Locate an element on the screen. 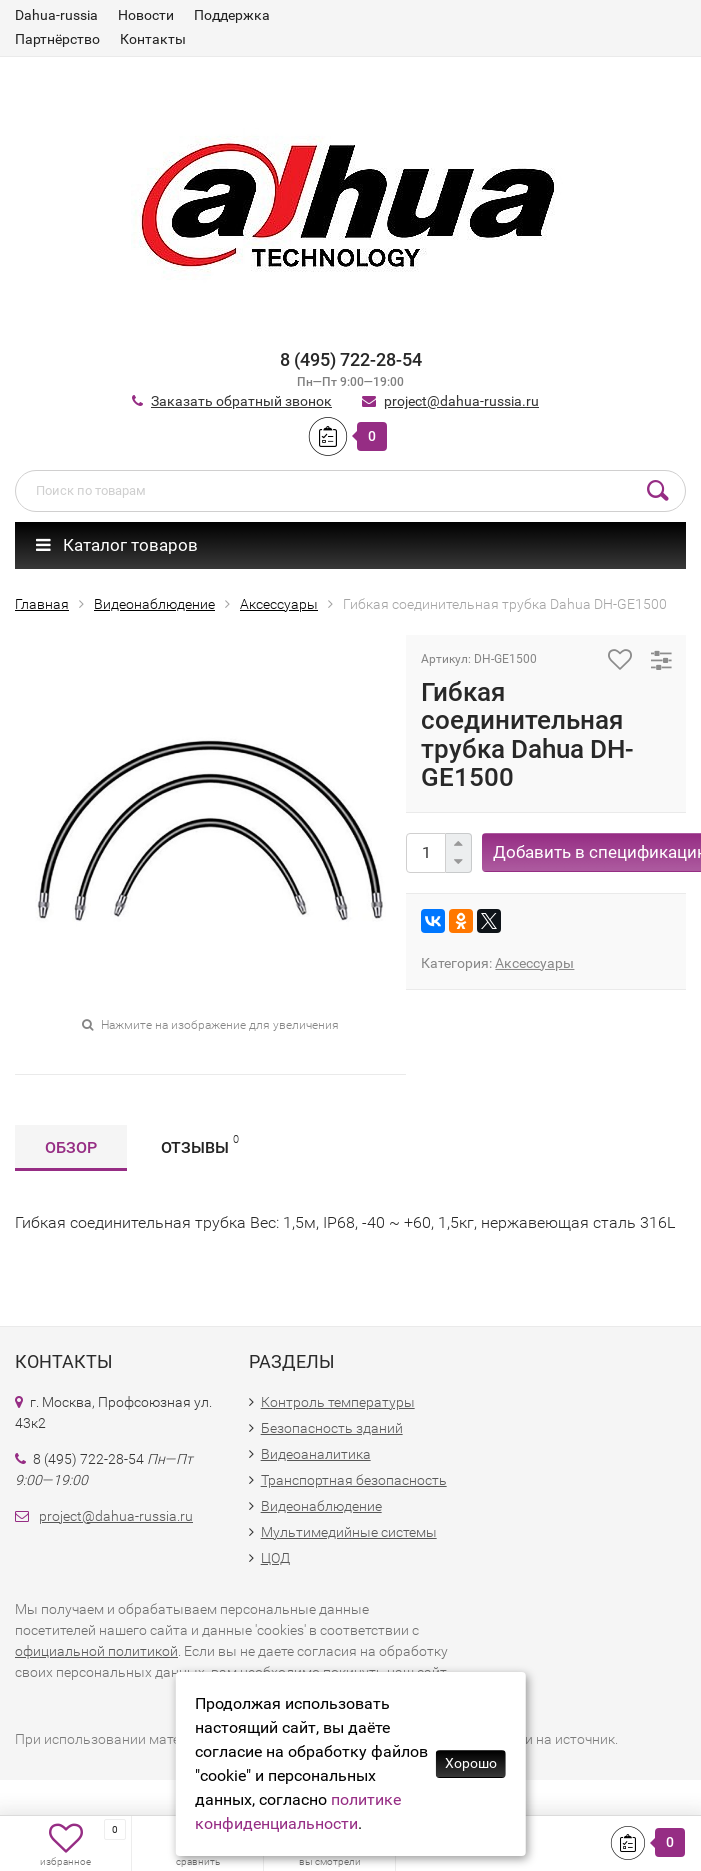  Контакты is located at coordinates (153, 39).